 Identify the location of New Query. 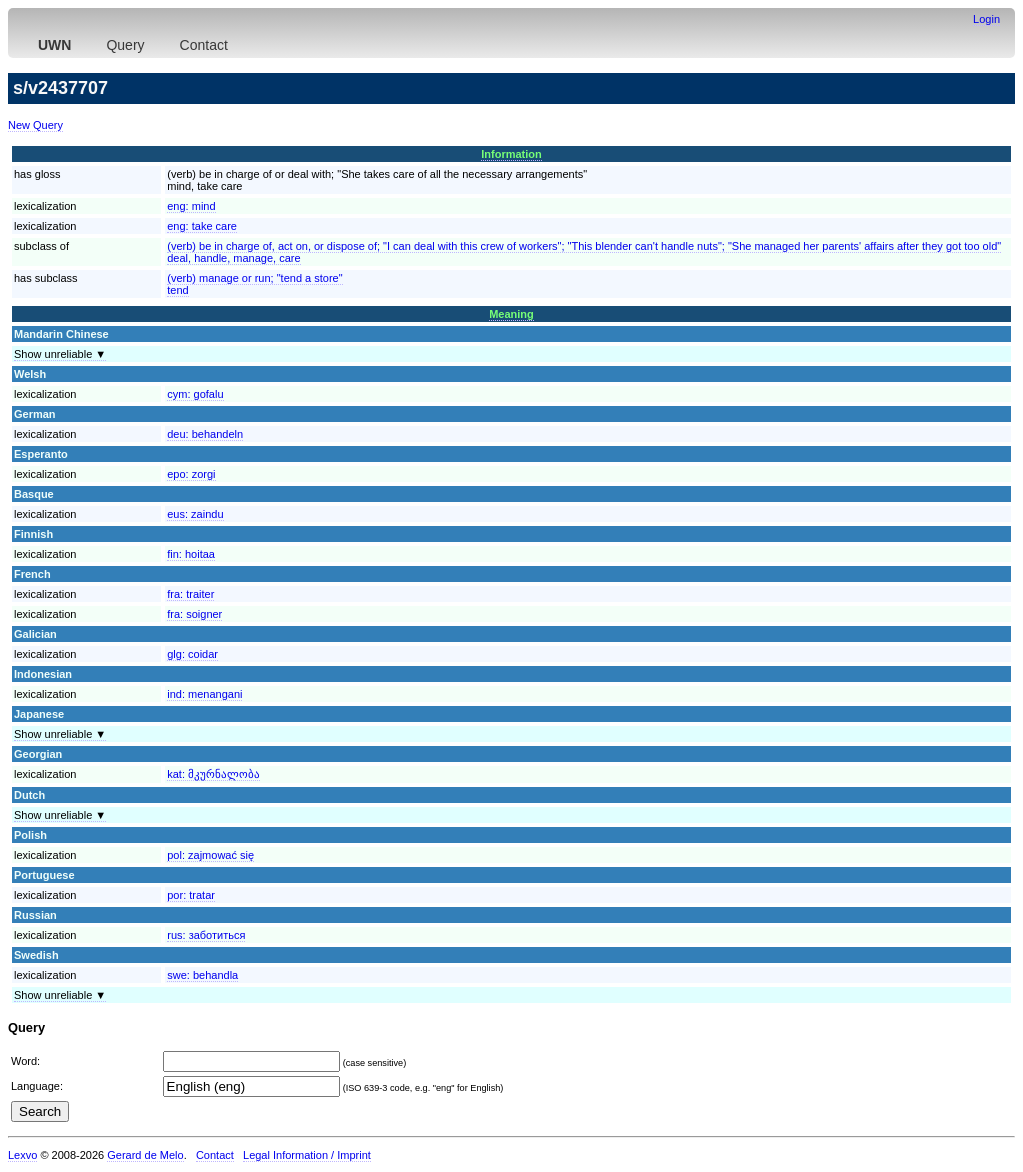
(35, 125).